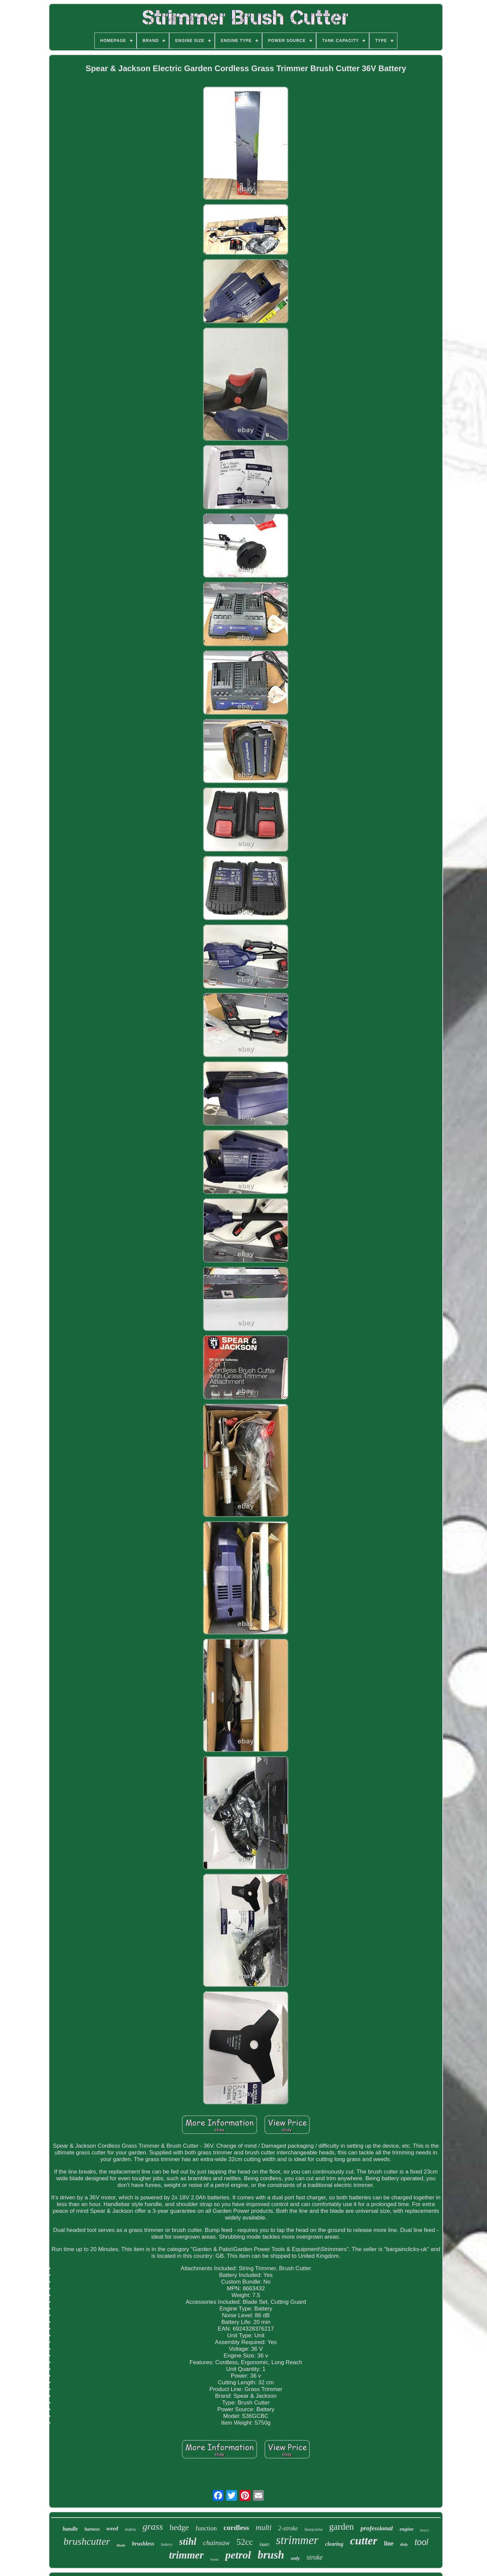 The height and width of the screenshot is (2576, 487). I want to click on hedge, so click(179, 2527).